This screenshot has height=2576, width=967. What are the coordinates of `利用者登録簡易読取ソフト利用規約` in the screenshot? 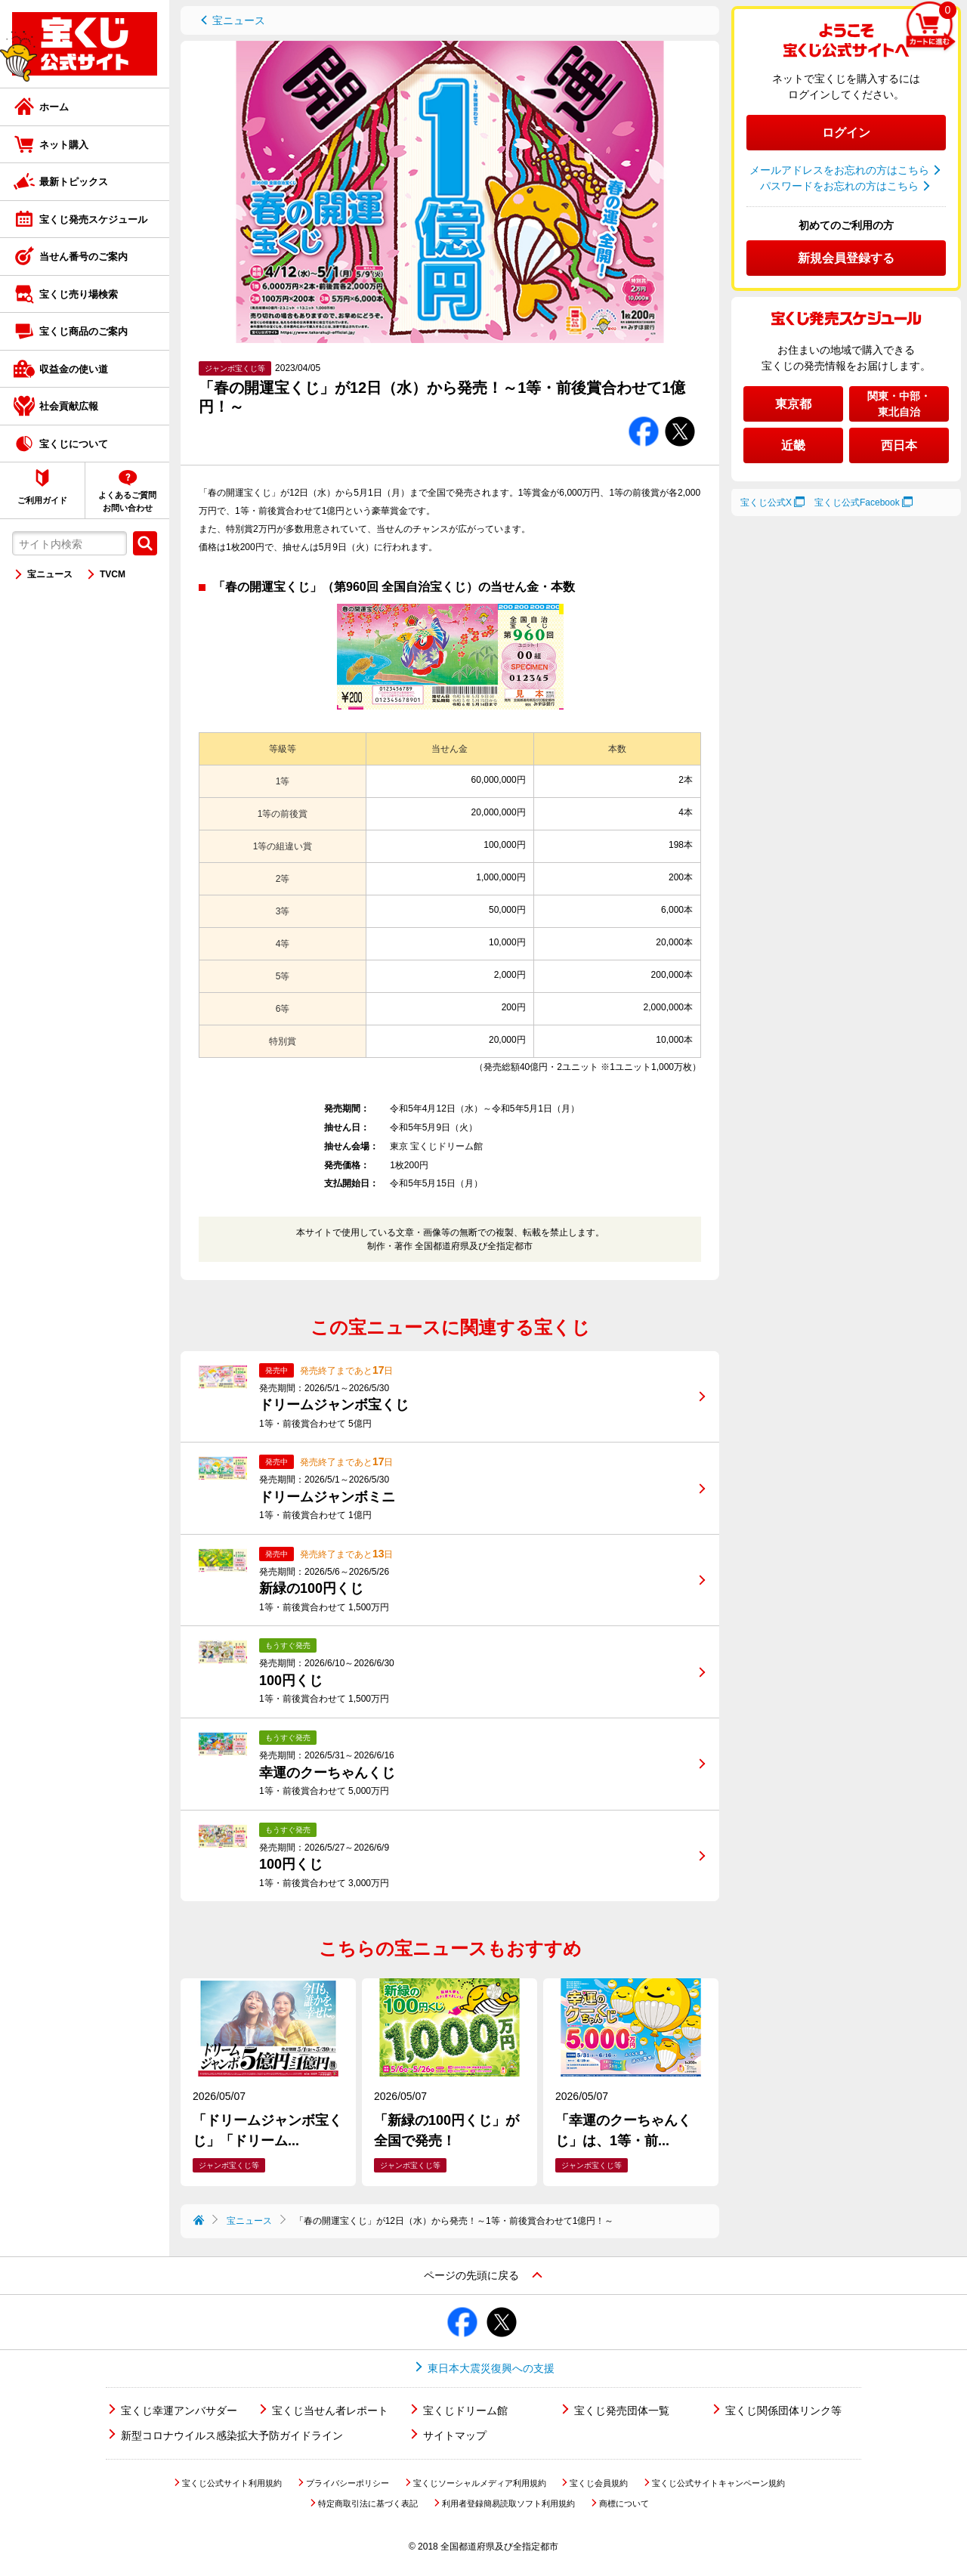 It's located at (508, 2503).